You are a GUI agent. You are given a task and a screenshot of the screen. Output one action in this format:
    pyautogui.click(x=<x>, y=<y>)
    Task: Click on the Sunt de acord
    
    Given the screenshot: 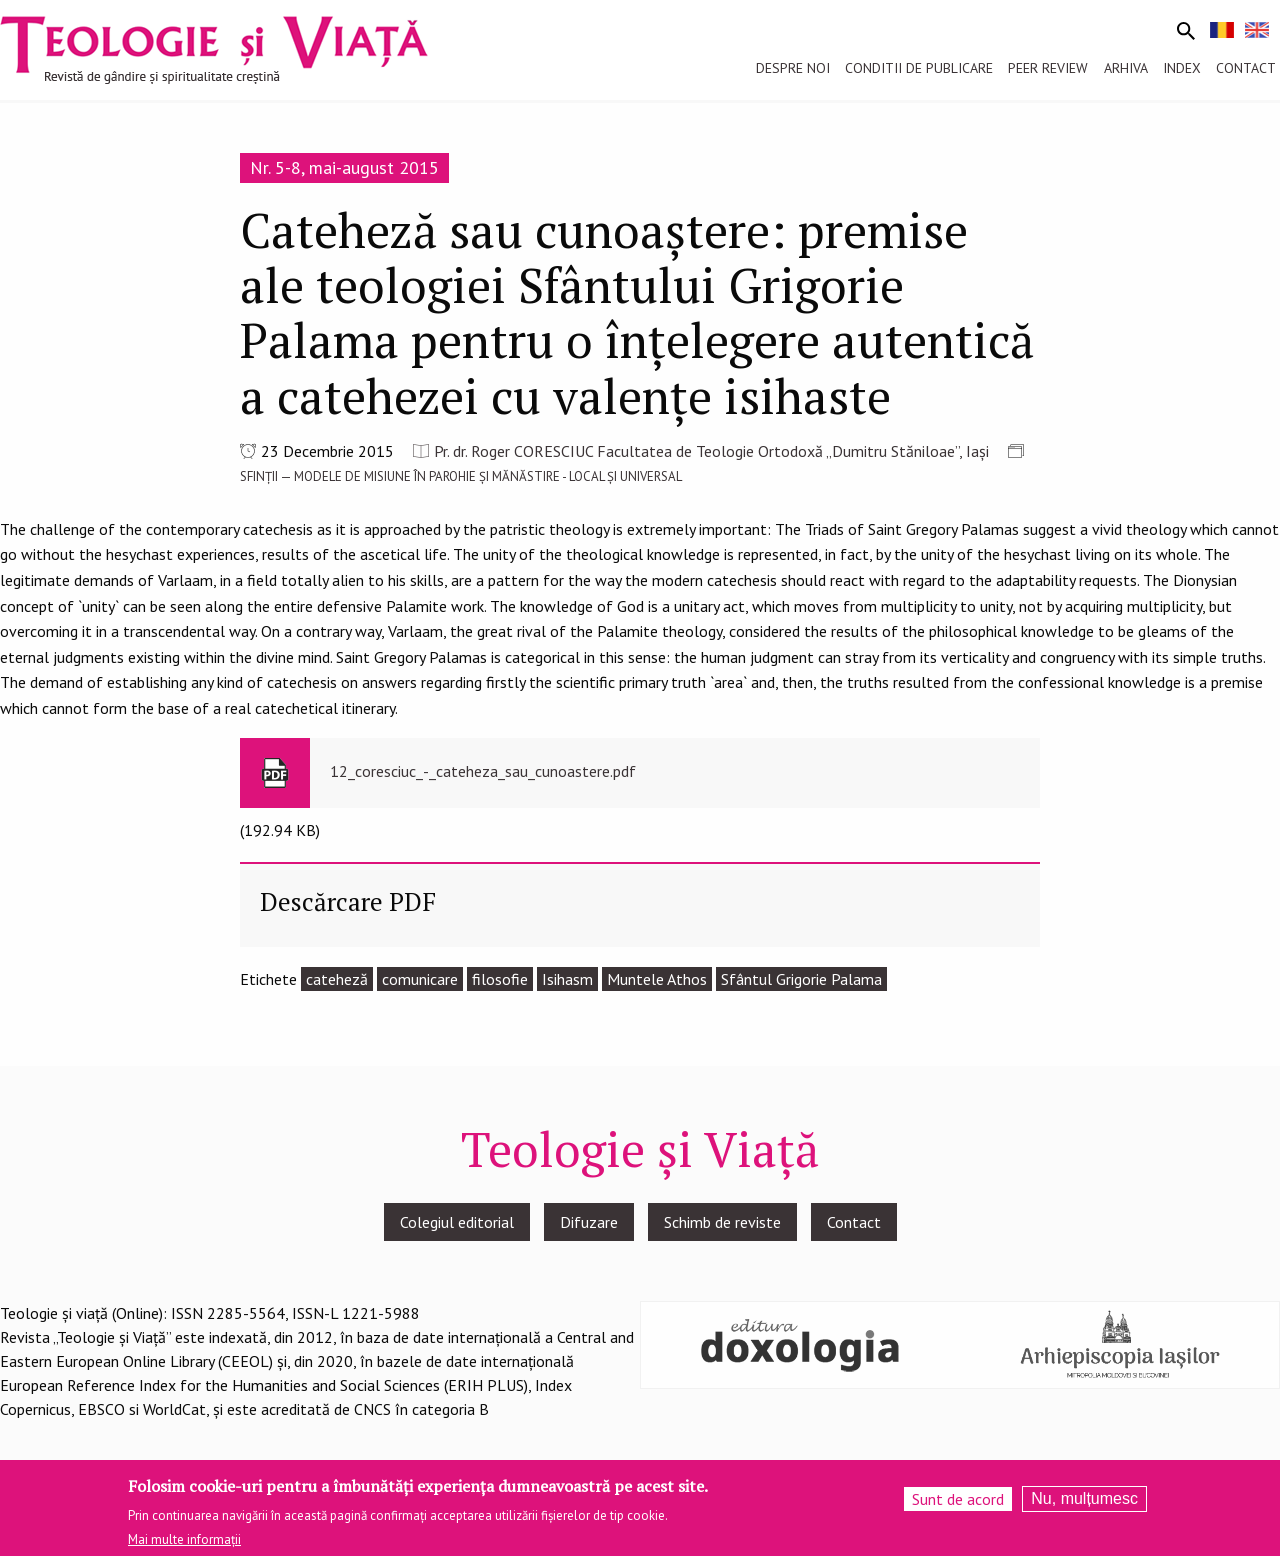 What is the action you would take?
    pyautogui.click(x=958, y=1499)
    